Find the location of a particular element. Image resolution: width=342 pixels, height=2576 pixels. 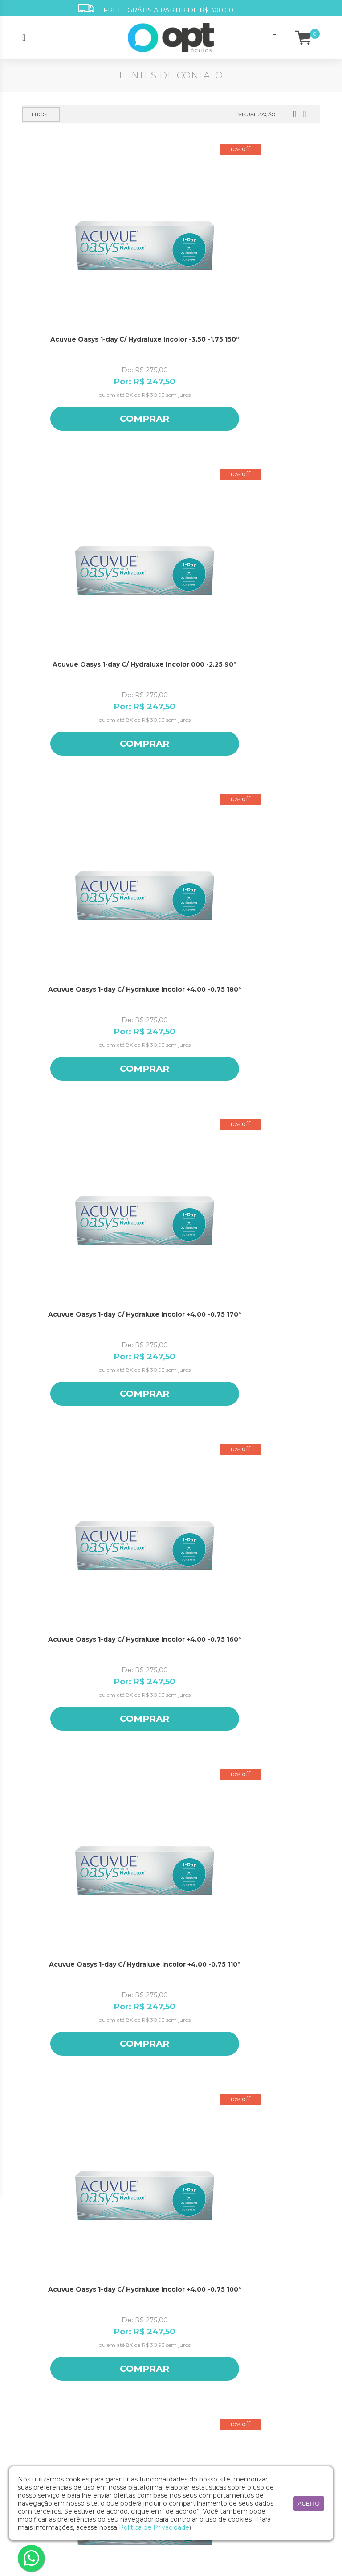

Polo is located at coordinates (248, 2413).